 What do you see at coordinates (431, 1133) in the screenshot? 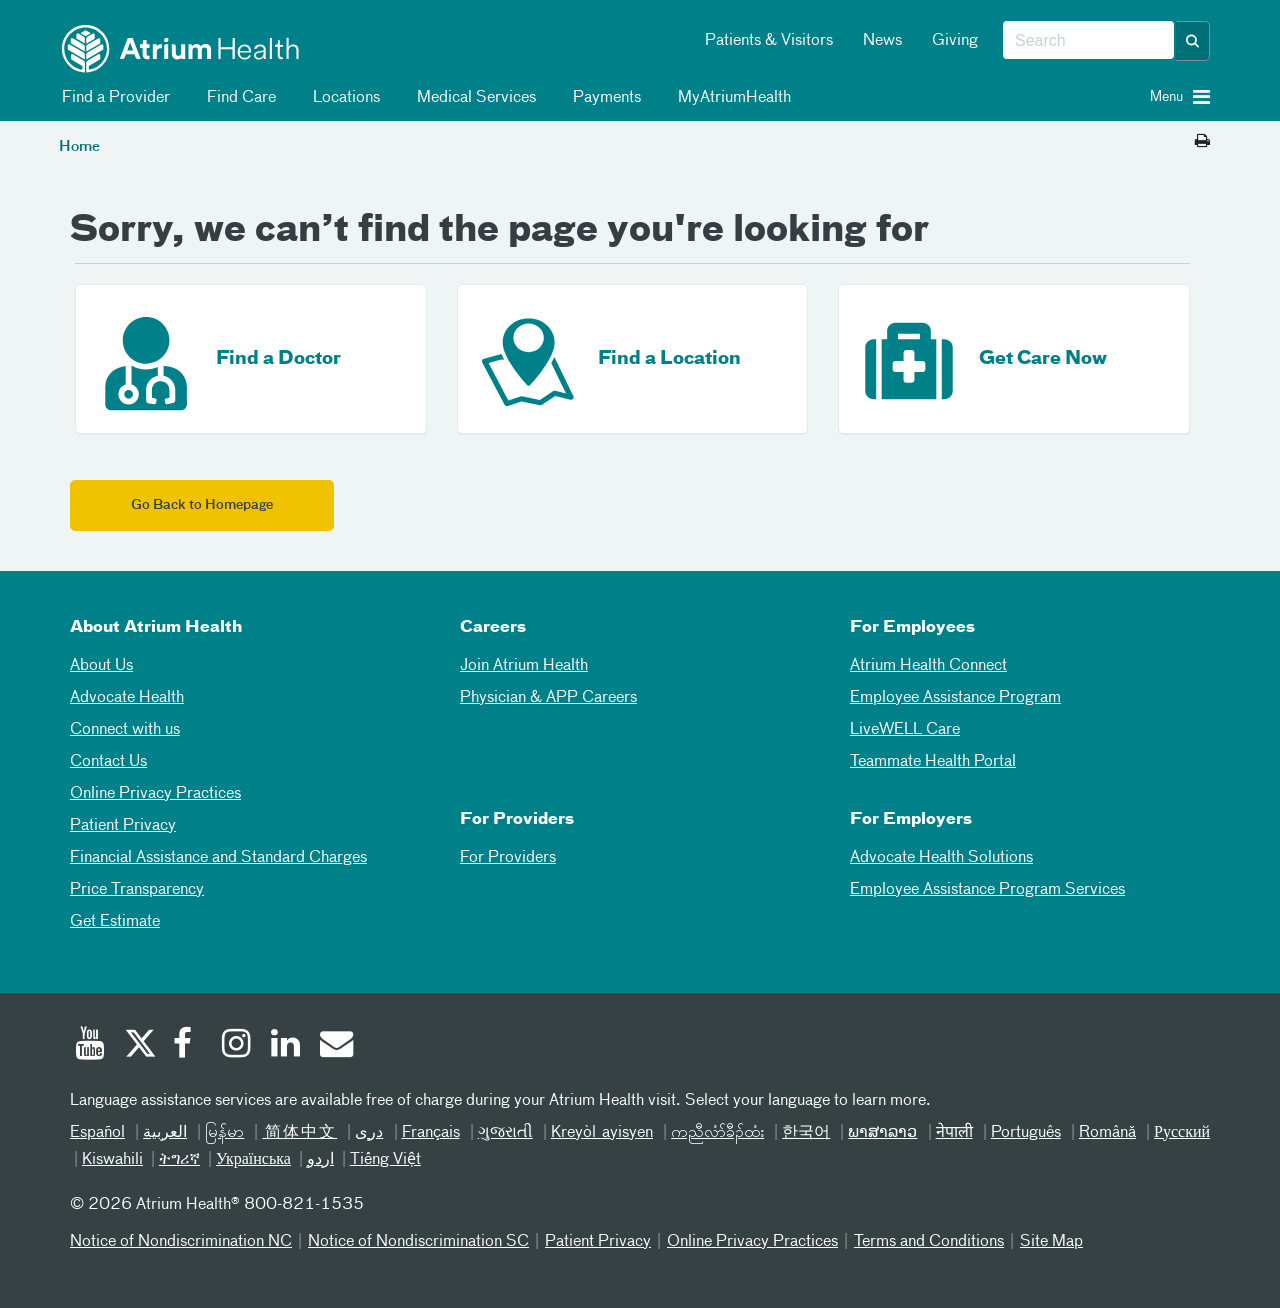
I see `Français` at bounding box center [431, 1133].